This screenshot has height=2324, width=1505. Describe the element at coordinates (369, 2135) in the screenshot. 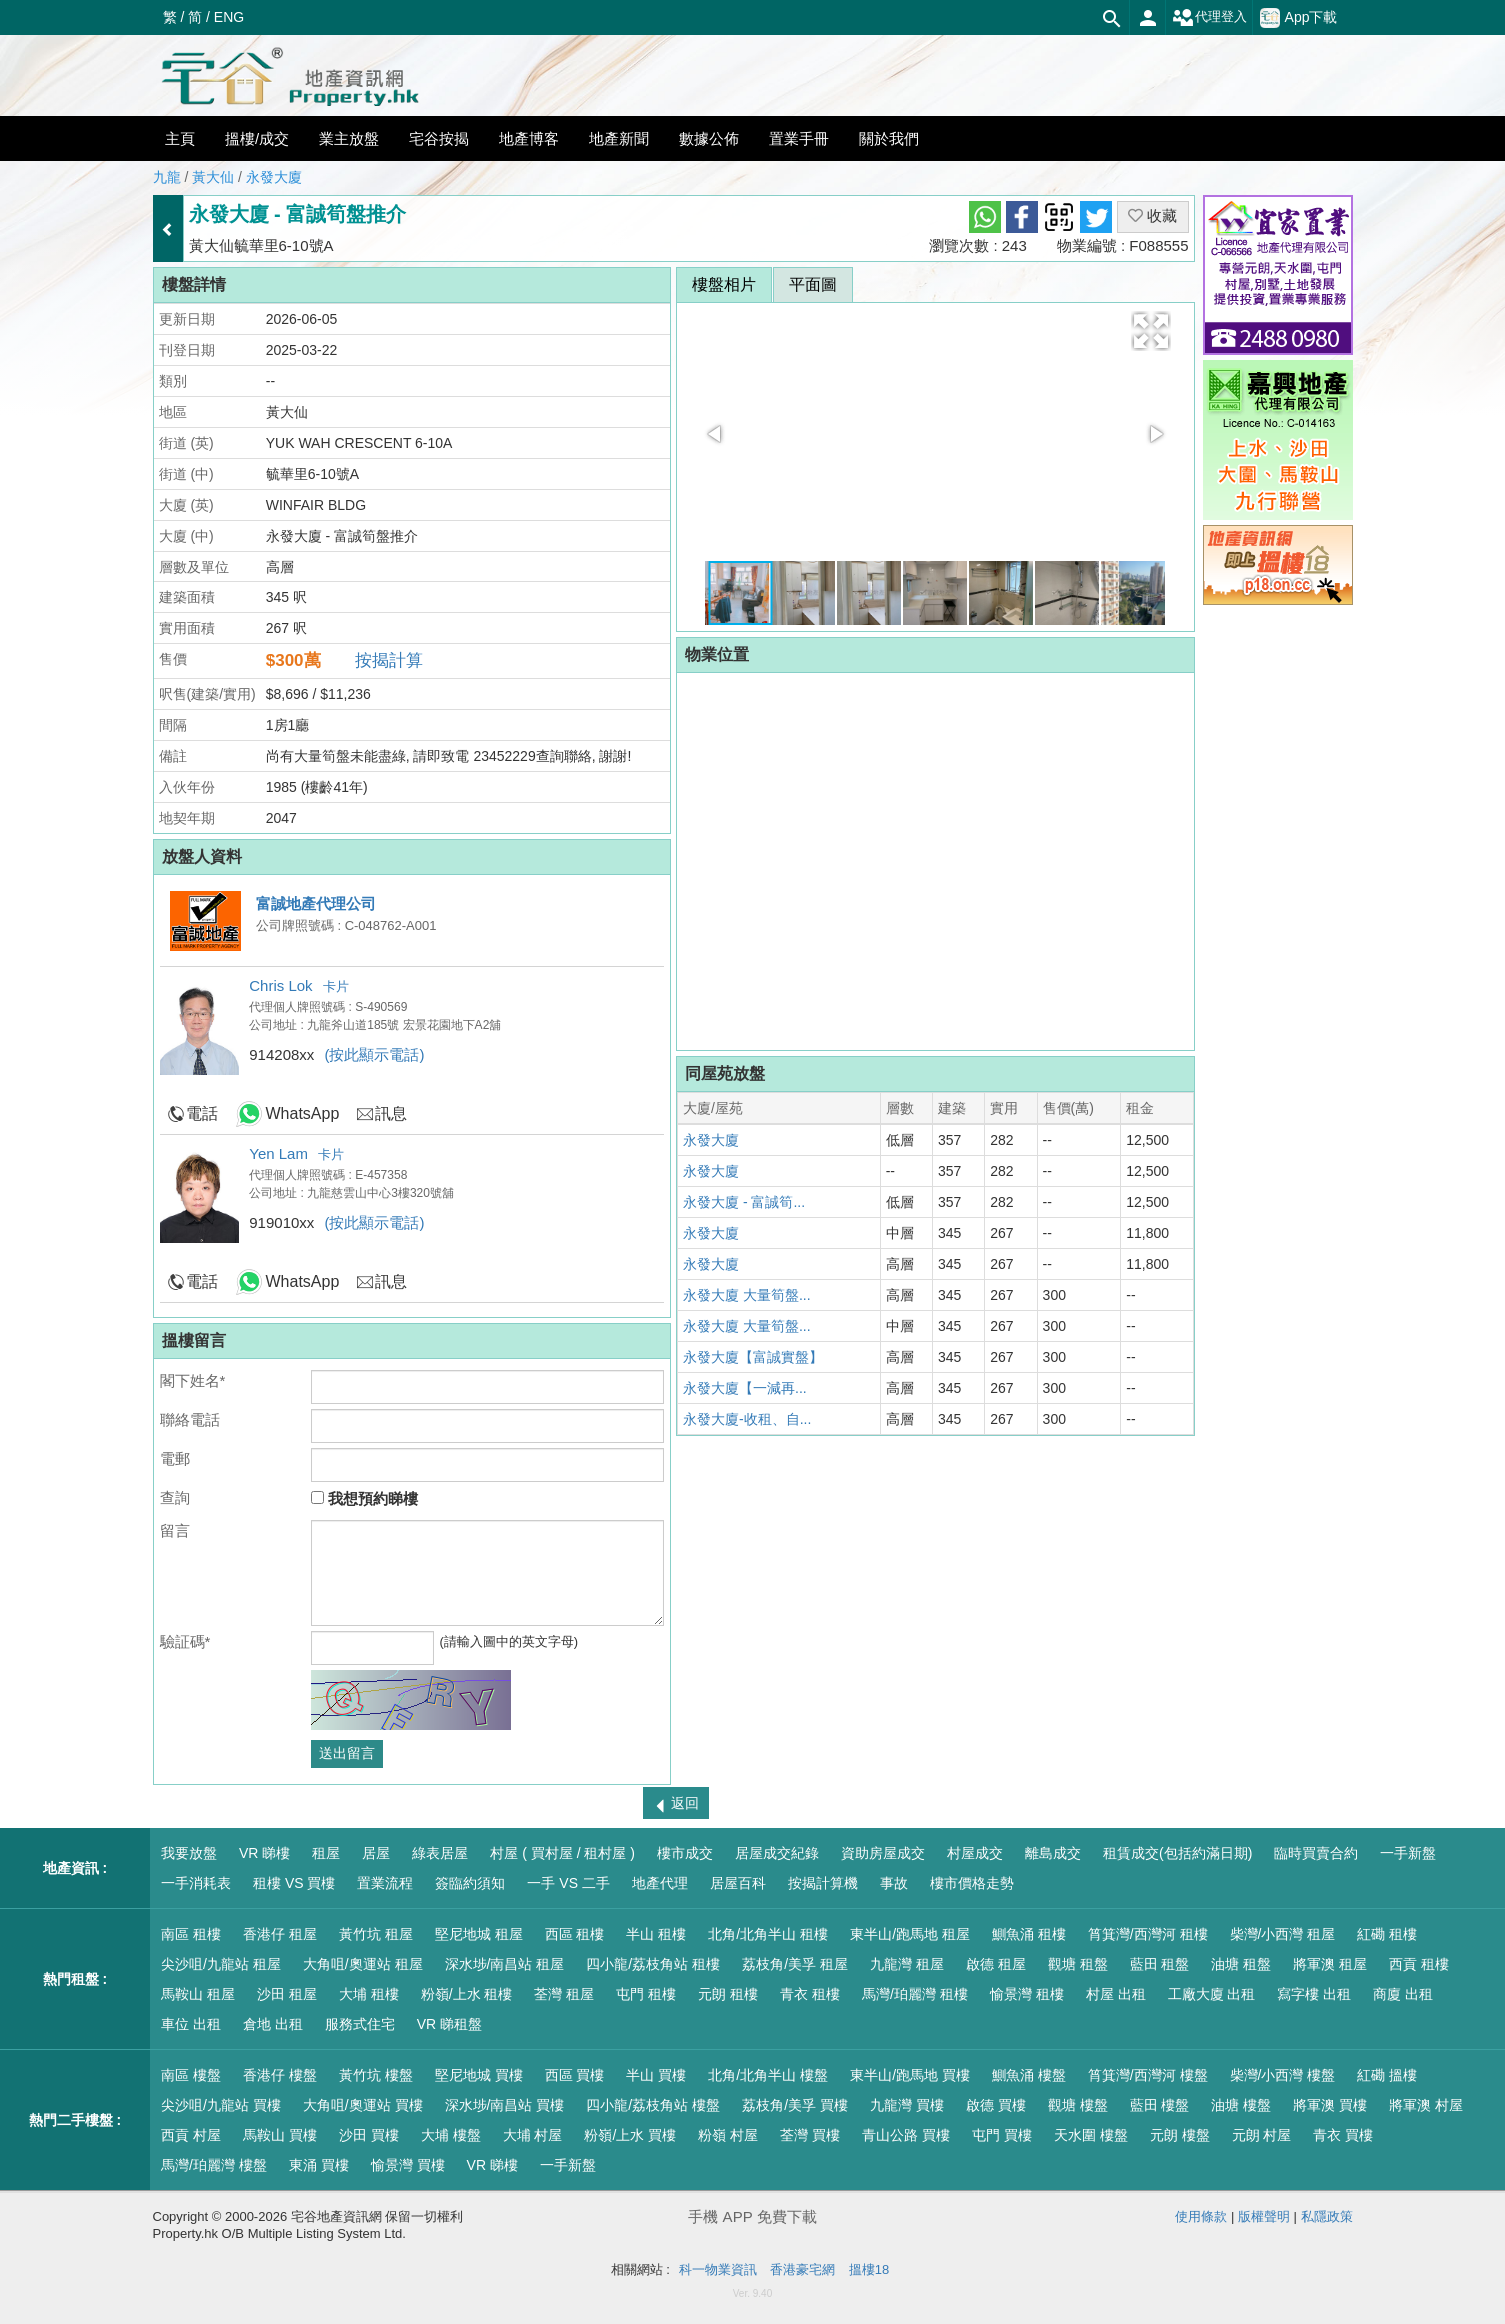

I see `沙田 買樓` at that location.